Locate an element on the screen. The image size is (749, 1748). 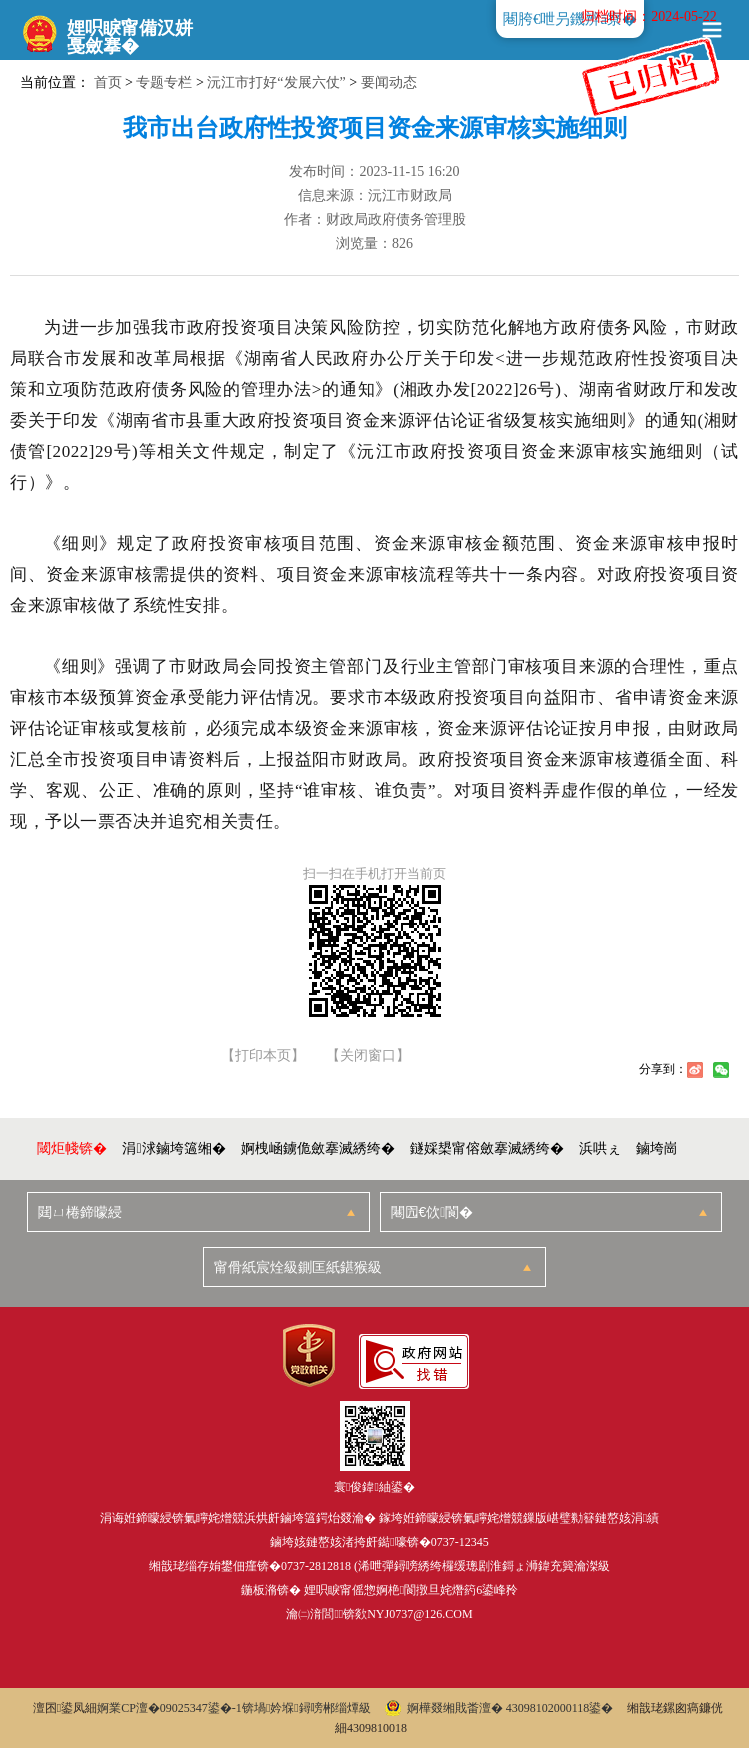
沅江市打好“发展六仗” is located at coordinates (276, 82).